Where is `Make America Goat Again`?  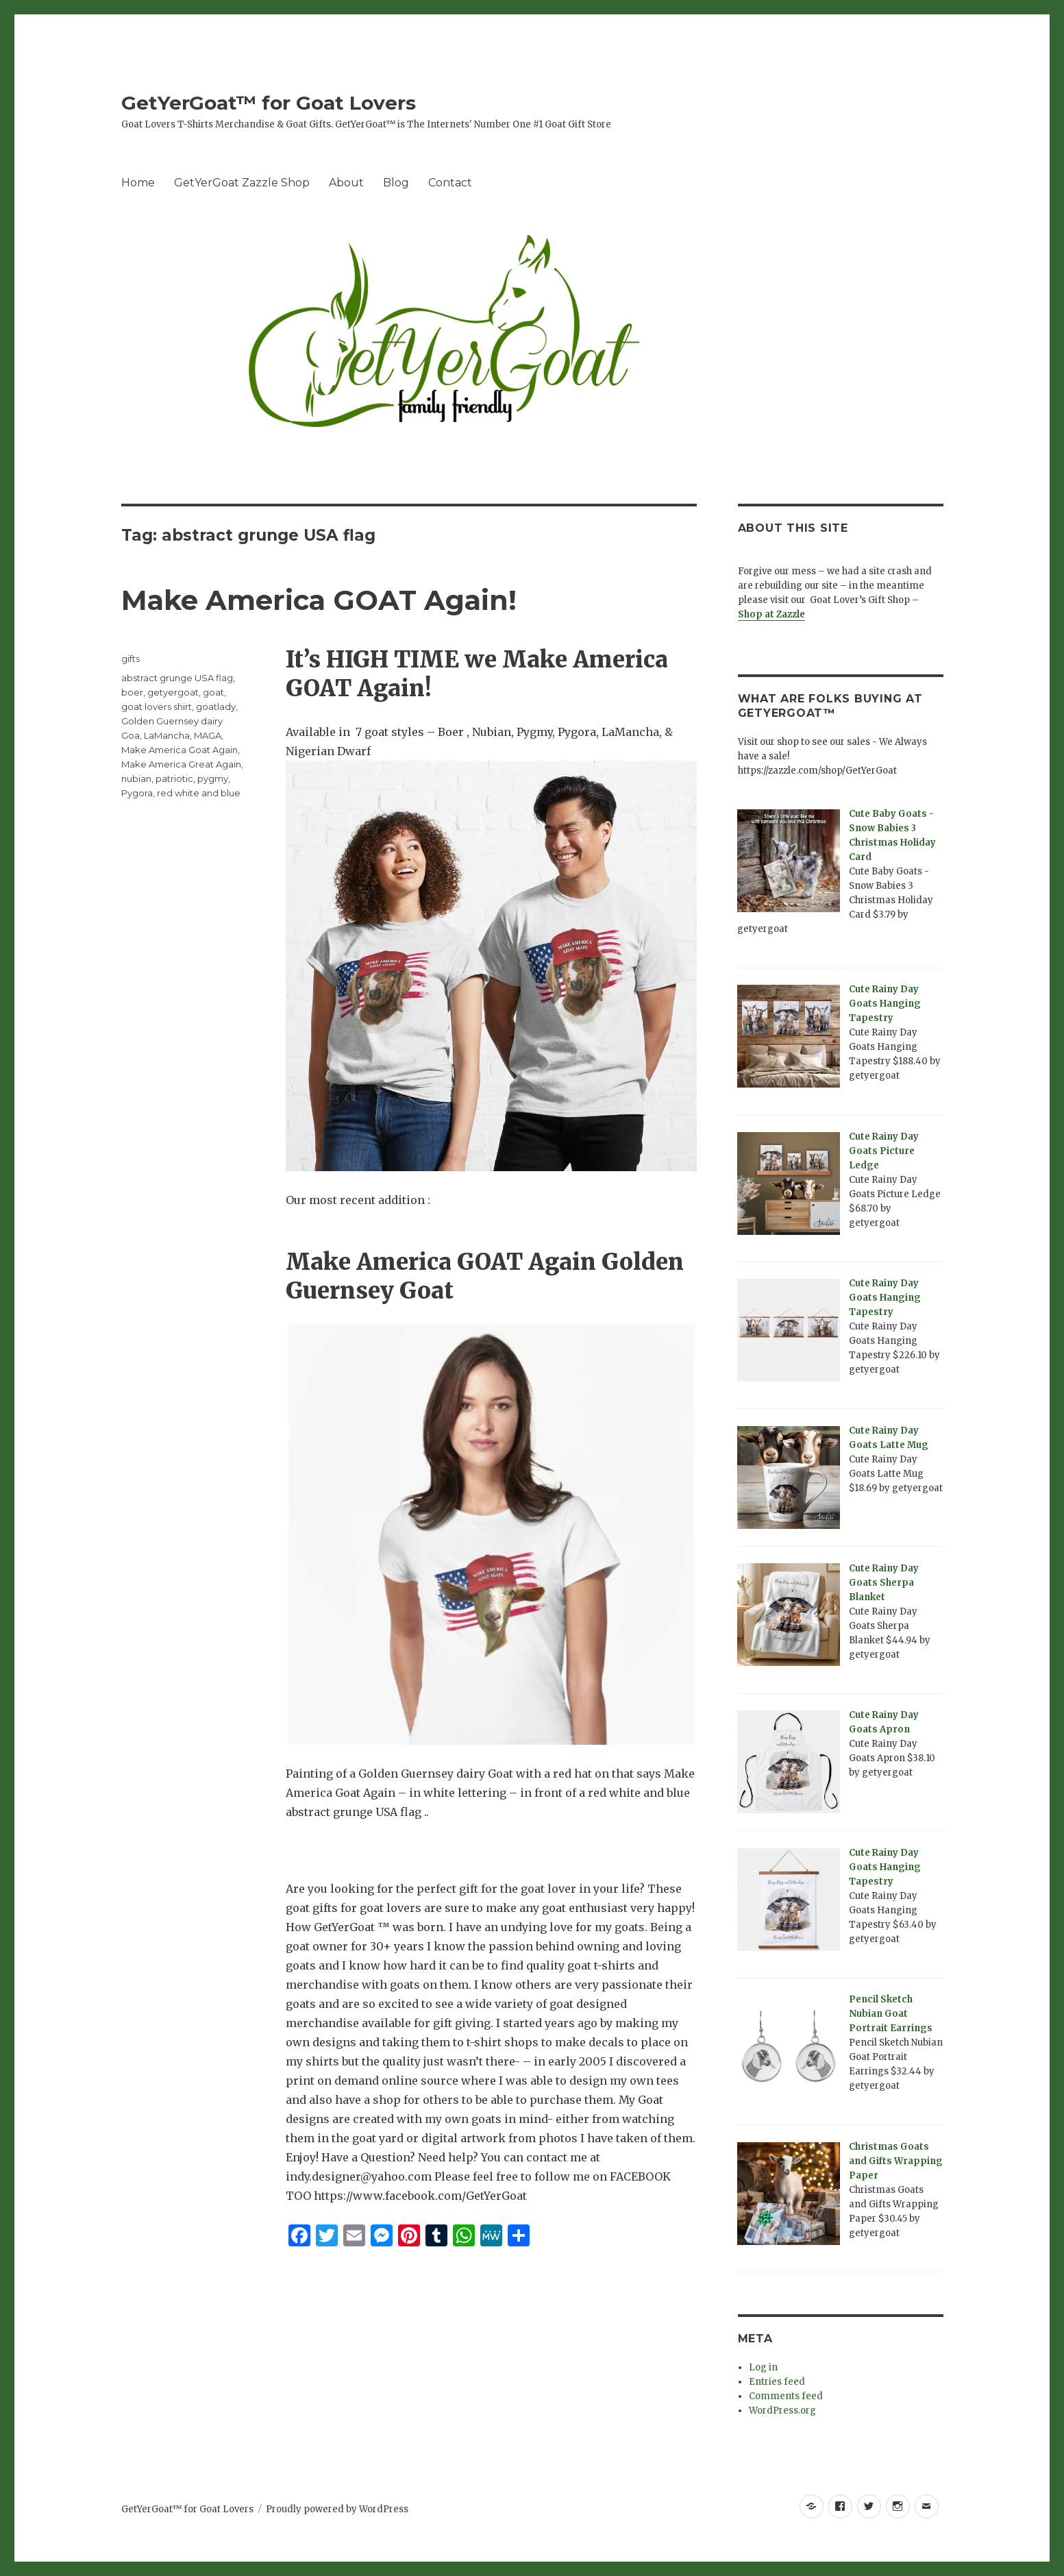 Make America Goat Again is located at coordinates (179, 749).